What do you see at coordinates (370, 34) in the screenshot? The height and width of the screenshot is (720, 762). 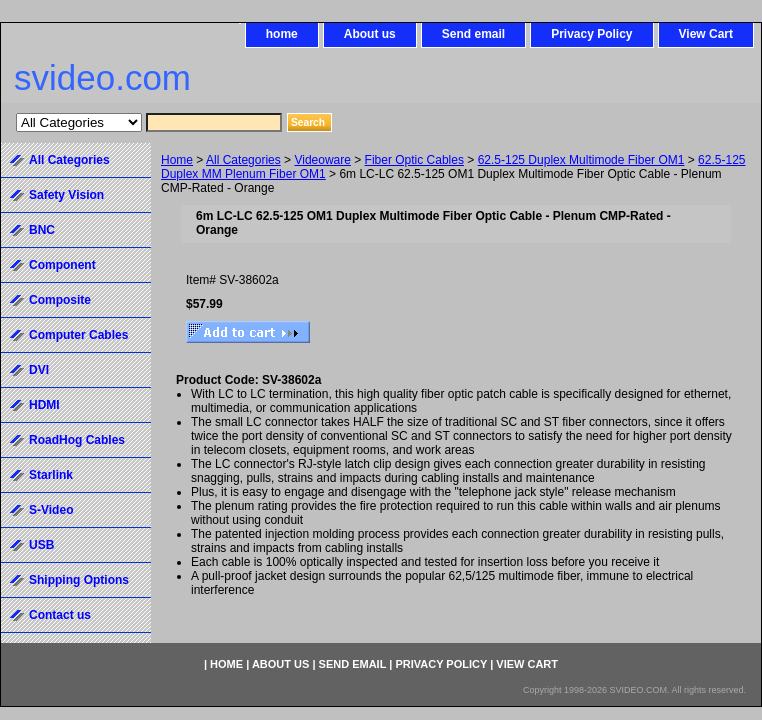 I see `About us` at bounding box center [370, 34].